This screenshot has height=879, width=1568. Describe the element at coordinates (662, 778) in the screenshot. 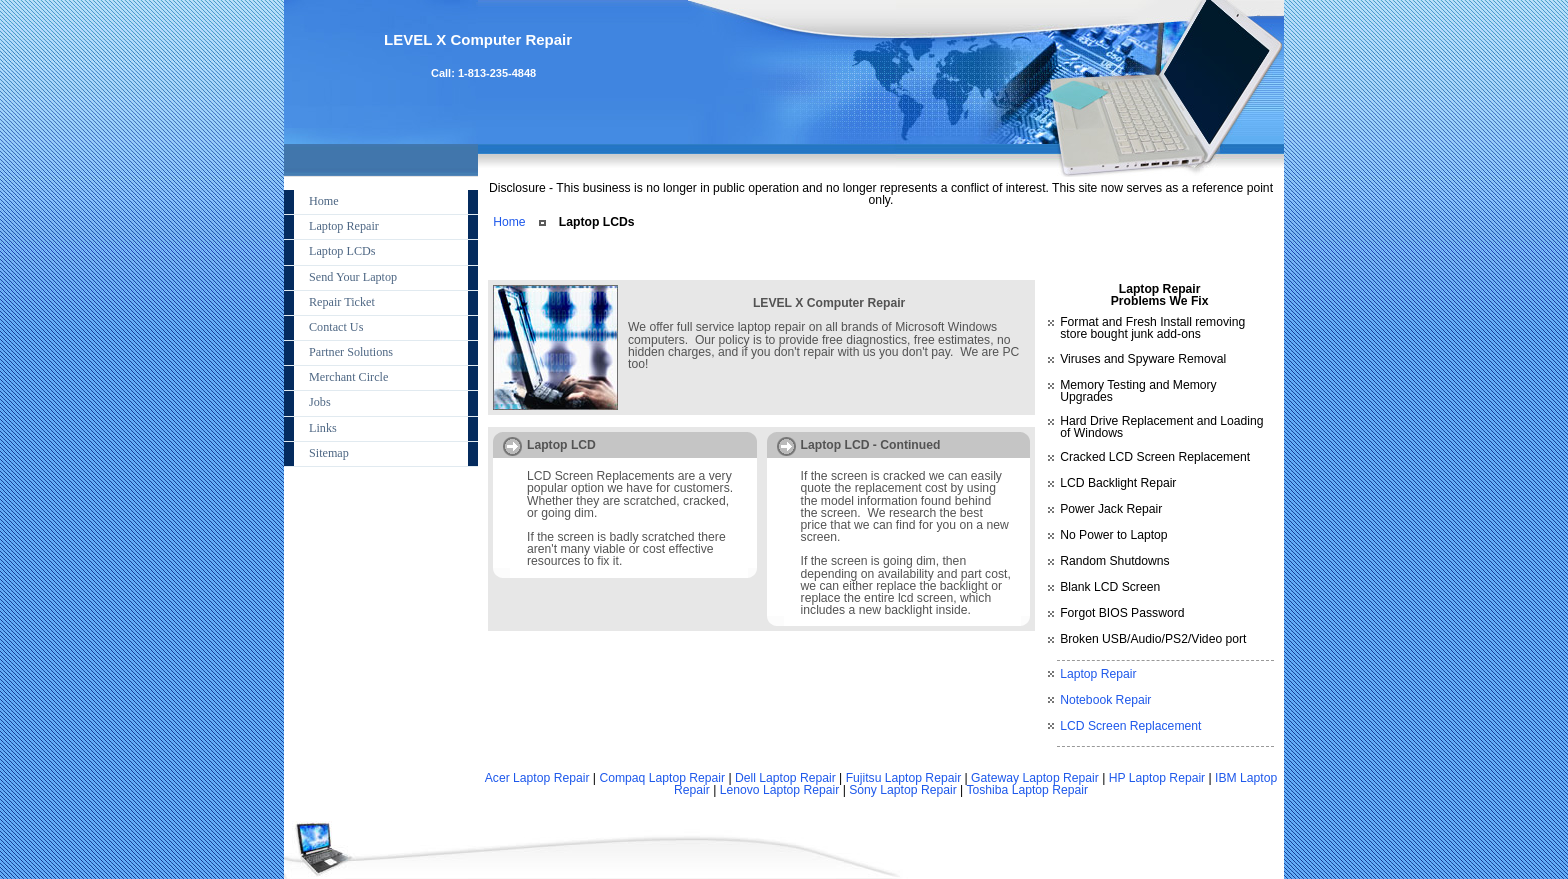

I see `Compaq Laptop Repair` at that location.